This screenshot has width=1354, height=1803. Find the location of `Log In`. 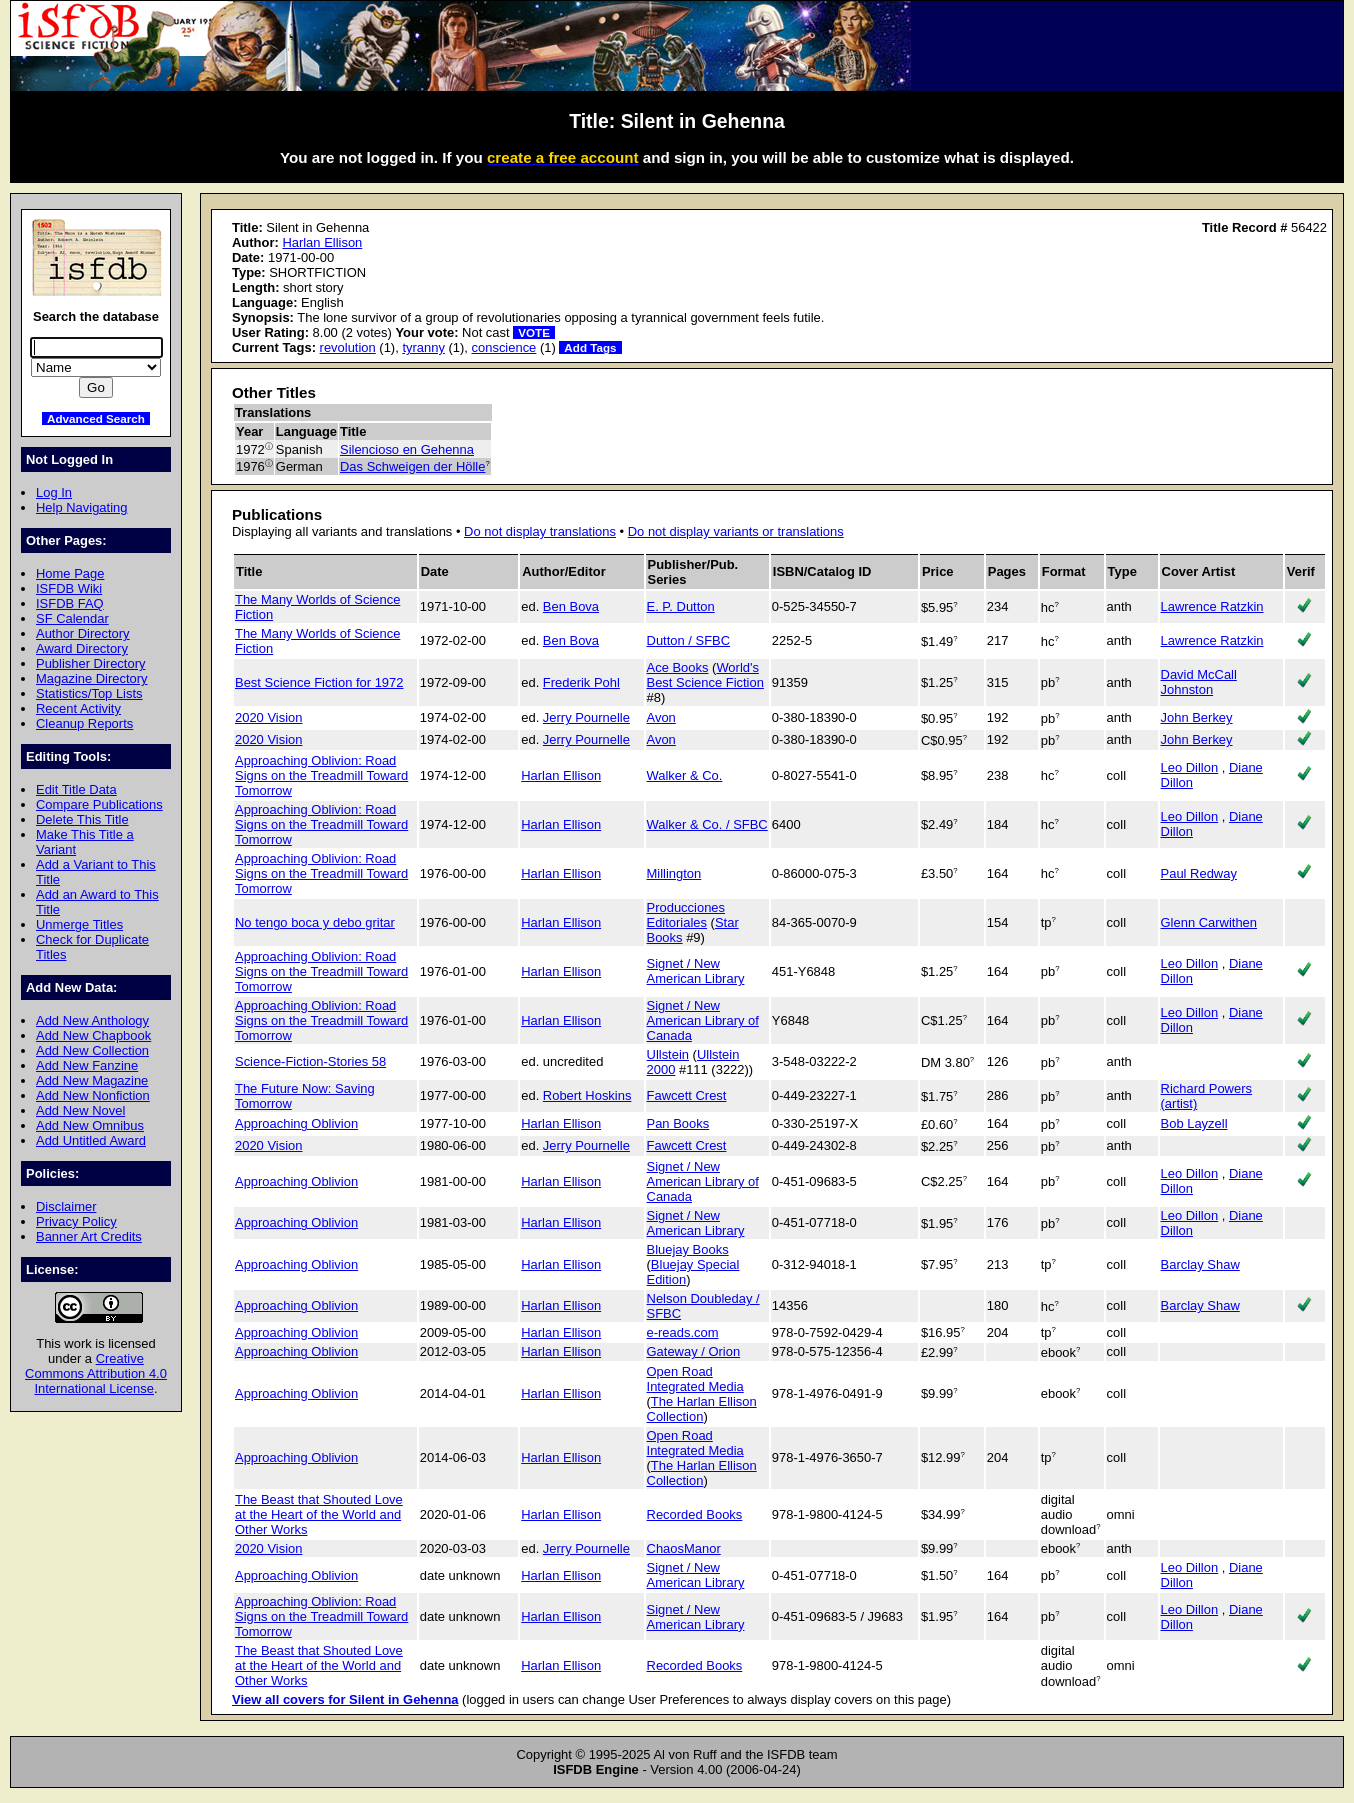

Log In is located at coordinates (54, 492).